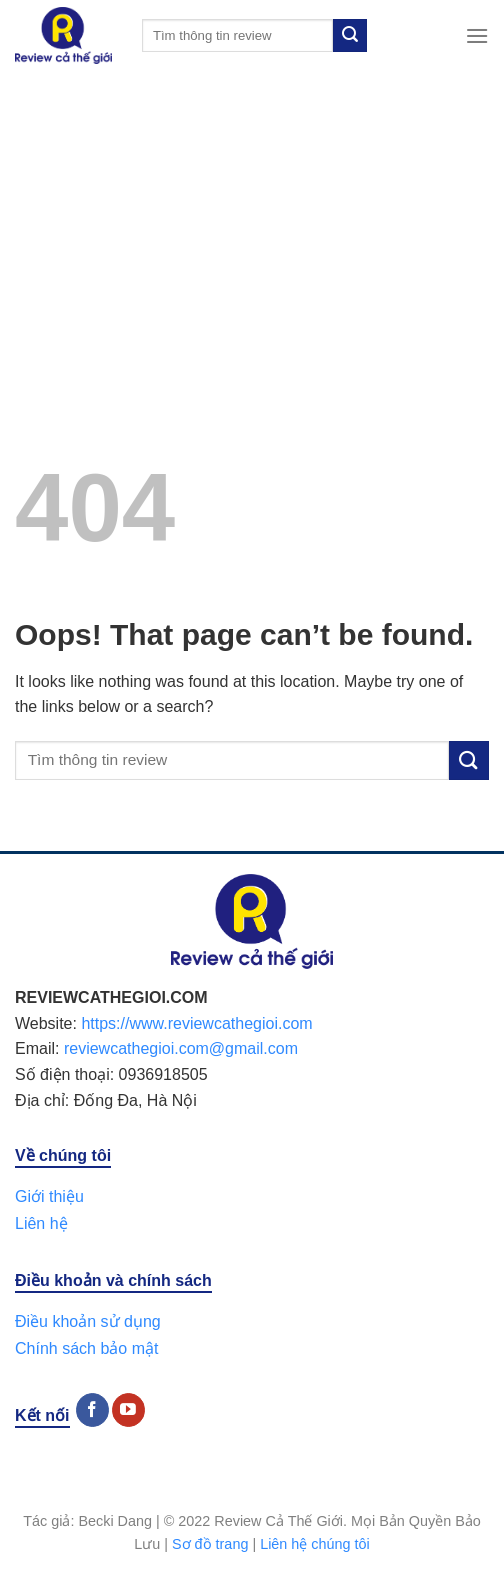 This screenshot has width=504, height=1571. Describe the element at coordinates (88, 1321) in the screenshot. I see `Điều khoản sử dụng` at that location.